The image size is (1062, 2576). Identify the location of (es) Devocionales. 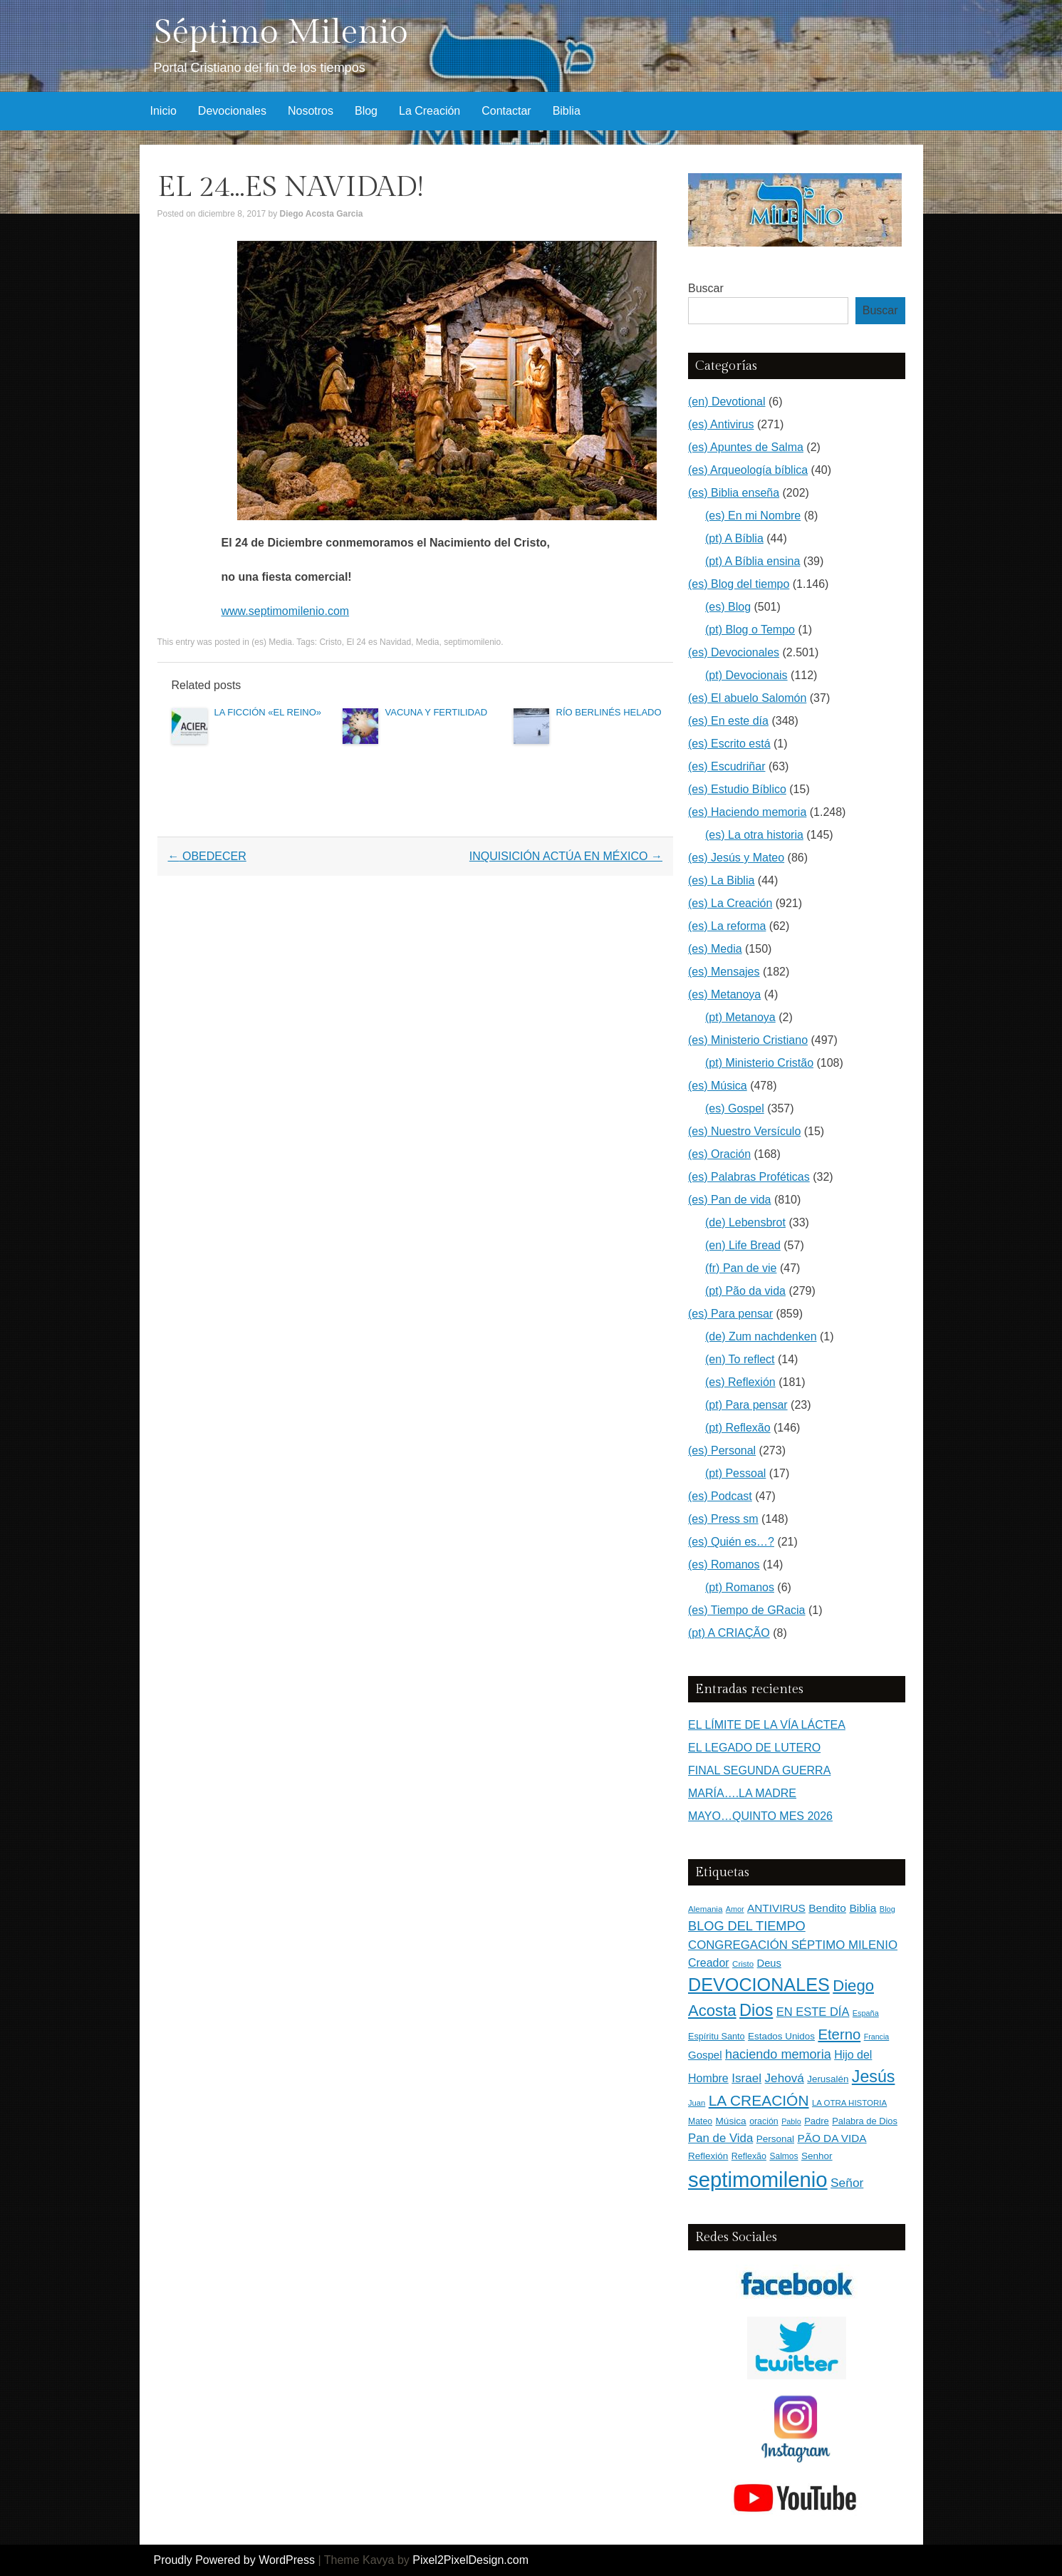
(733, 652).